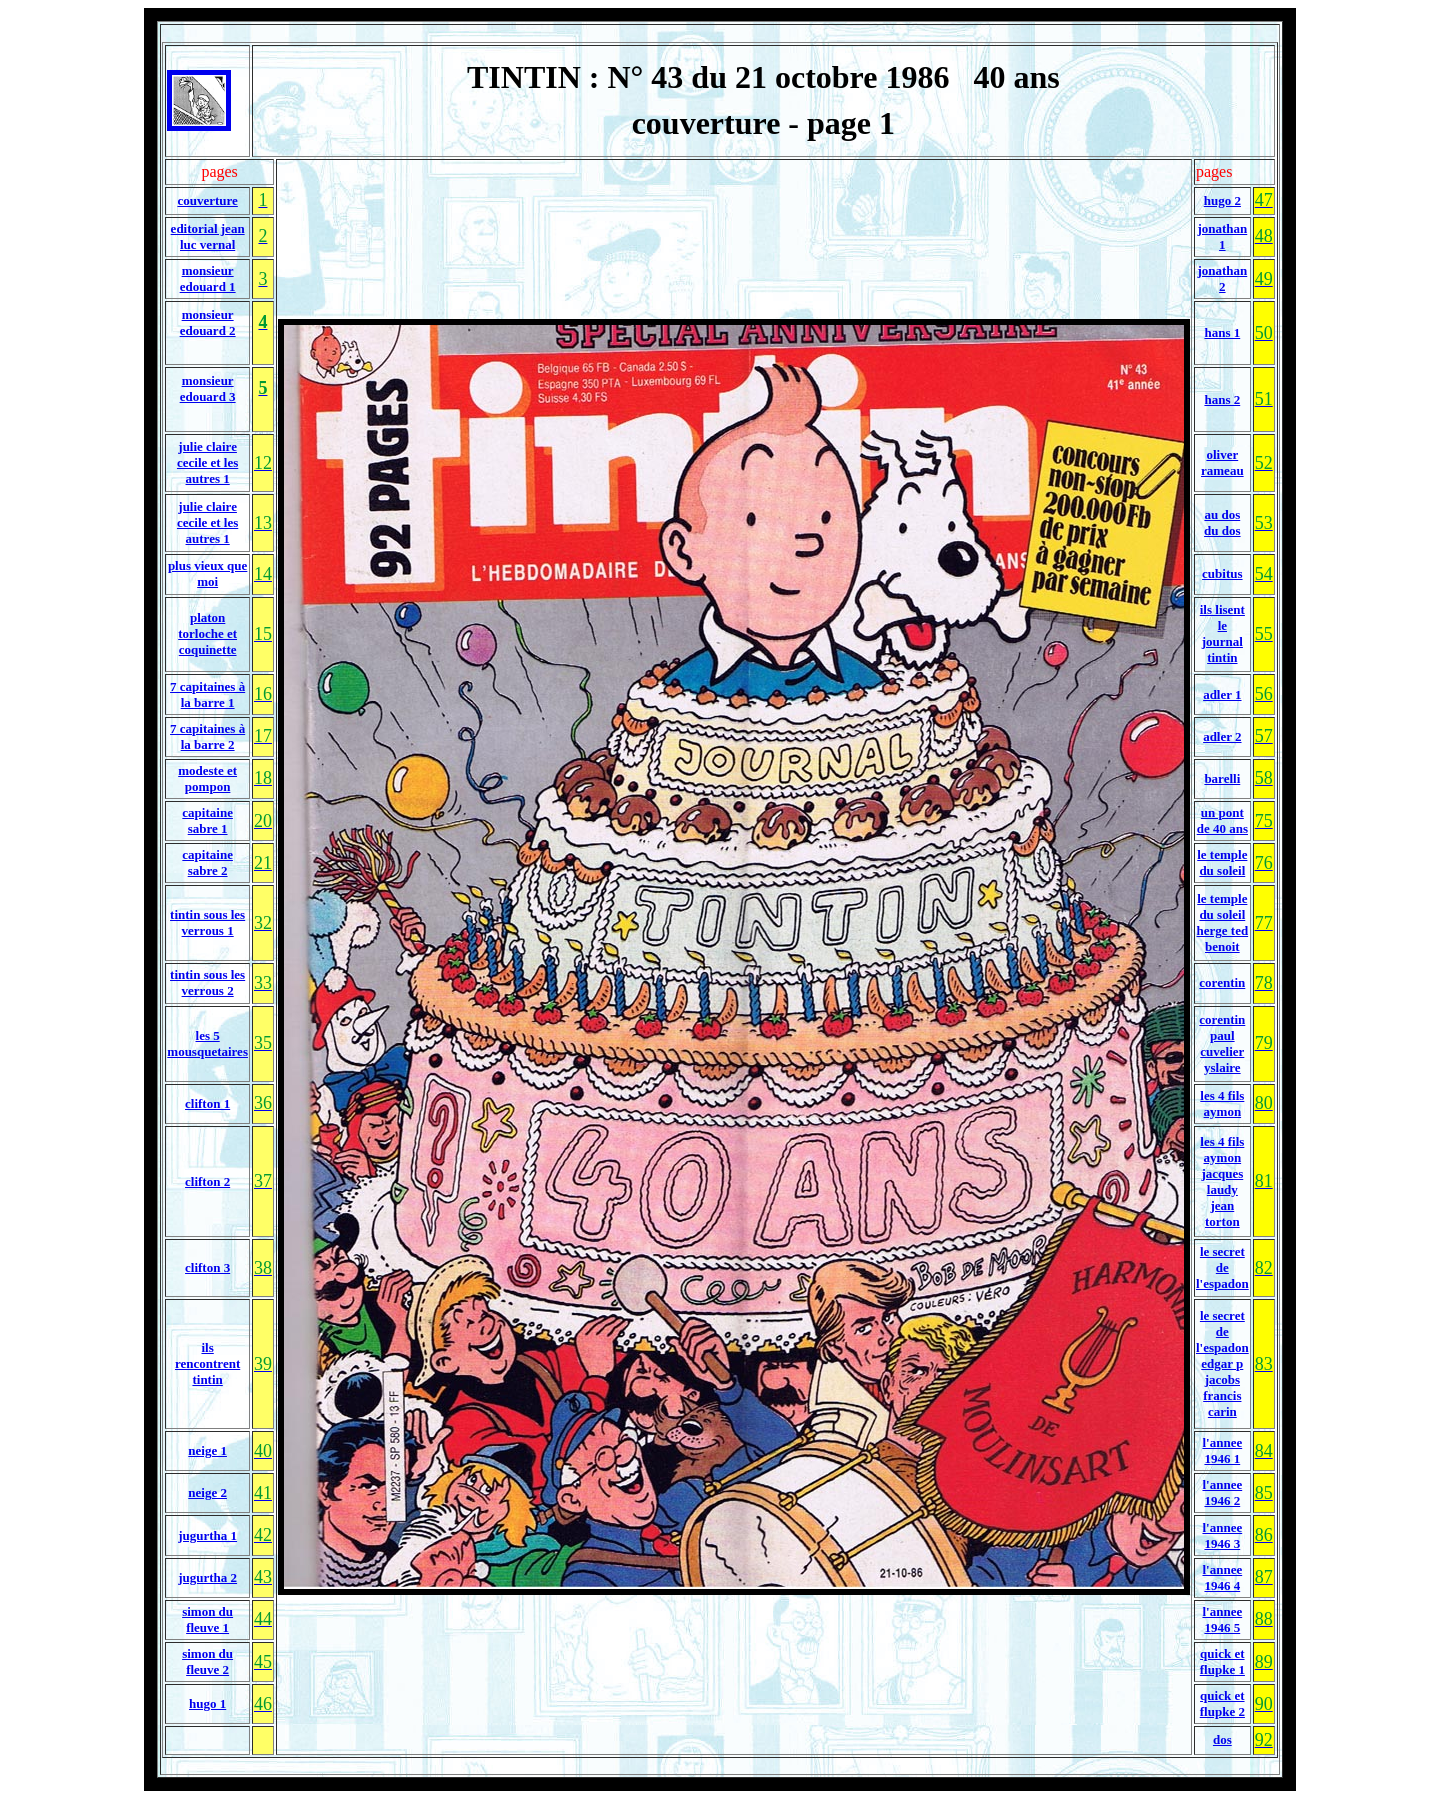  Describe the element at coordinates (207, 633) in the screenshot. I see `platon torloche et coquinette` at that location.